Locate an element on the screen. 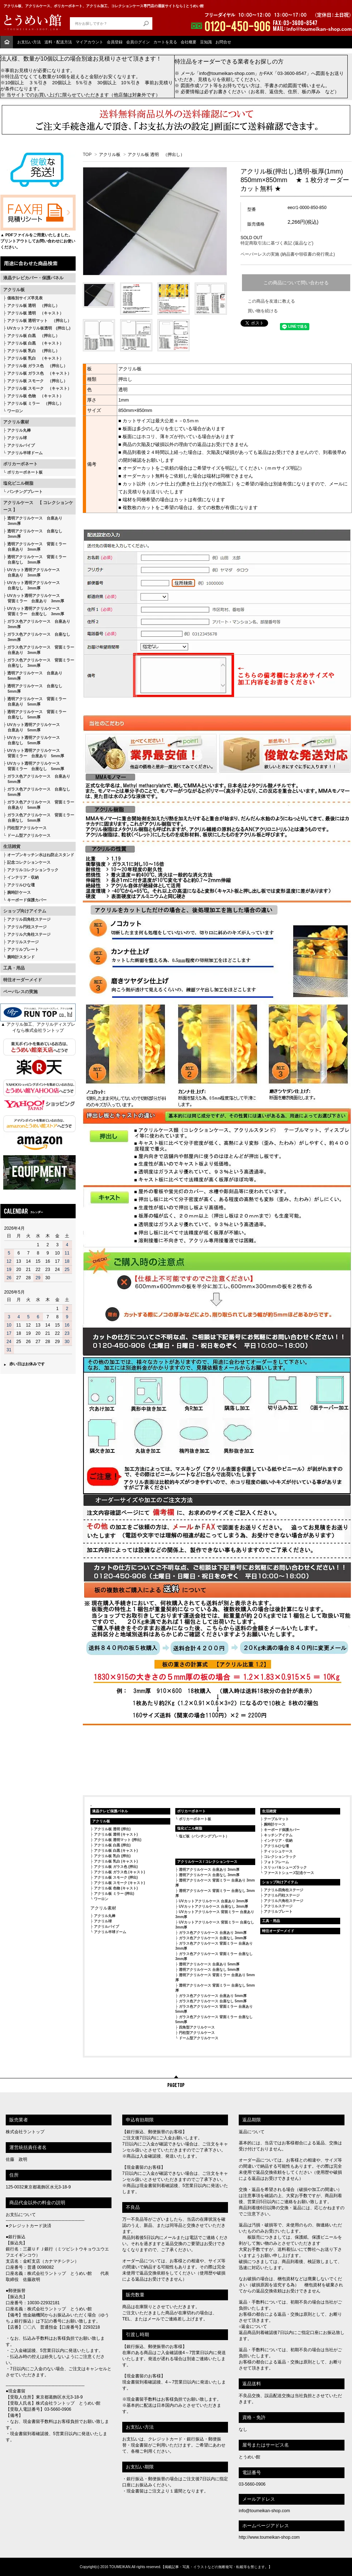 The height and width of the screenshot is (2576, 352). ファーストシューズ記念ケース is located at coordinates (289, 1873).